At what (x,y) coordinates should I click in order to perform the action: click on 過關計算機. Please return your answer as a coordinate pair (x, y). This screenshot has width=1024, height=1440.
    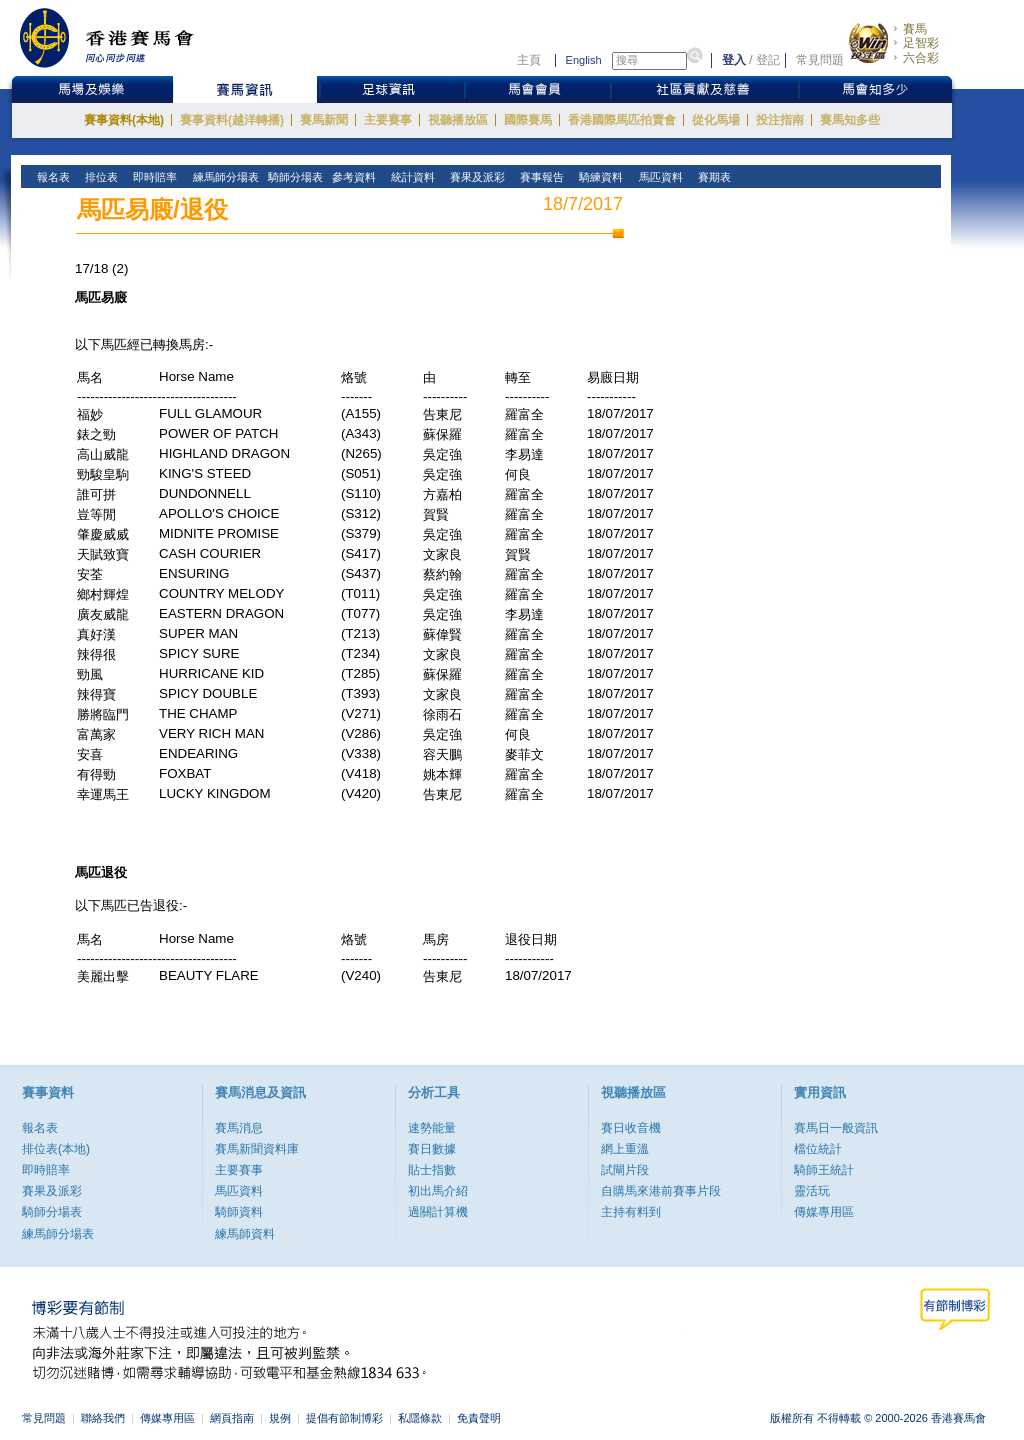
    Looking at the image, I should click on (438, 1212).